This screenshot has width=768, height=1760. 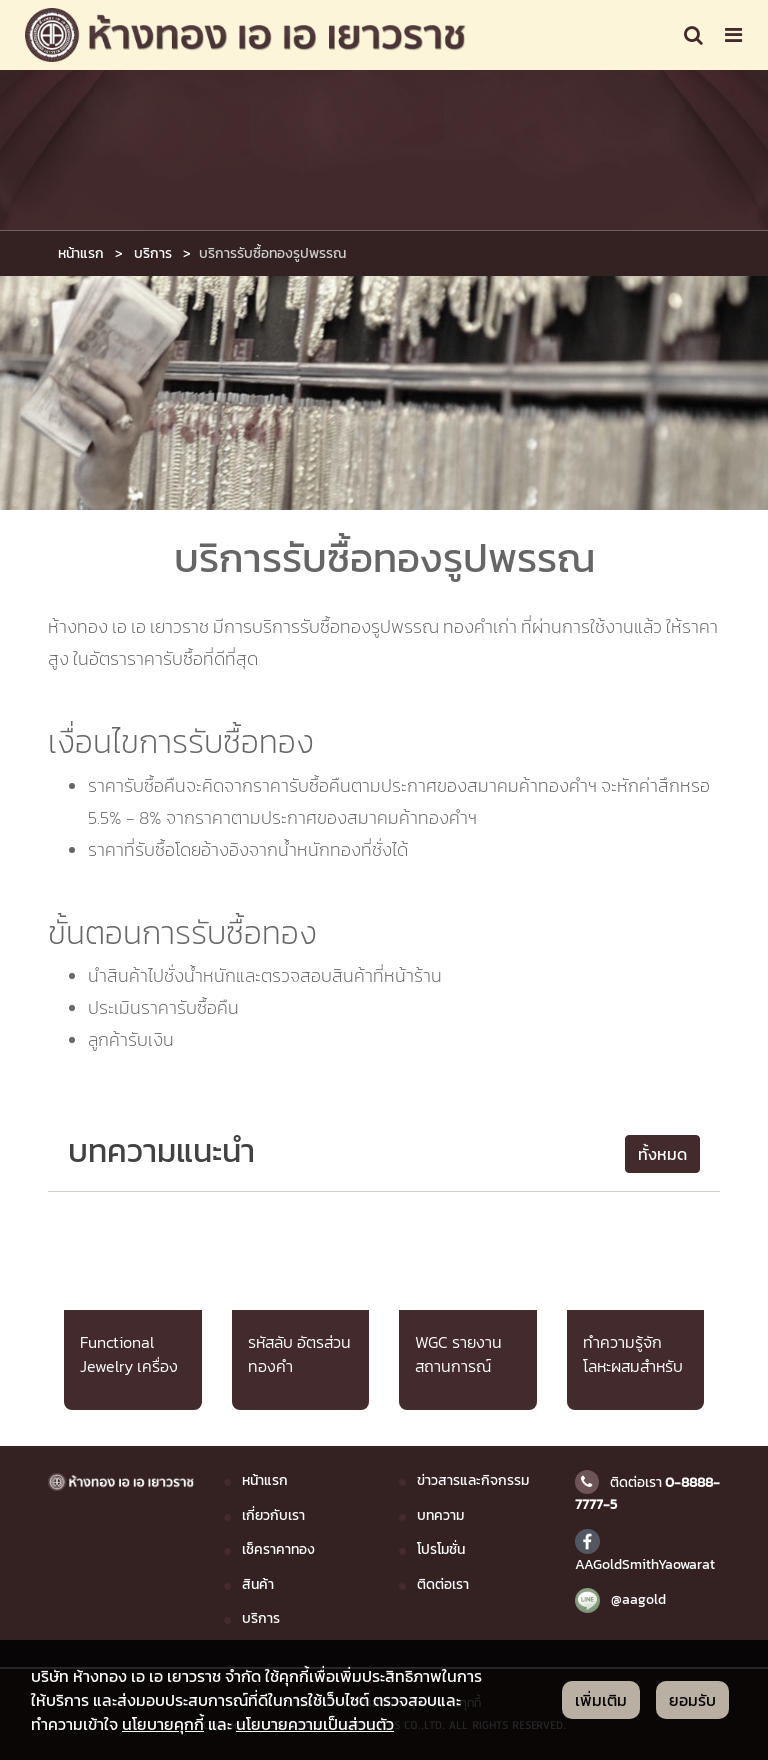 I want to click on บริการ, so click(x=153, y=253).